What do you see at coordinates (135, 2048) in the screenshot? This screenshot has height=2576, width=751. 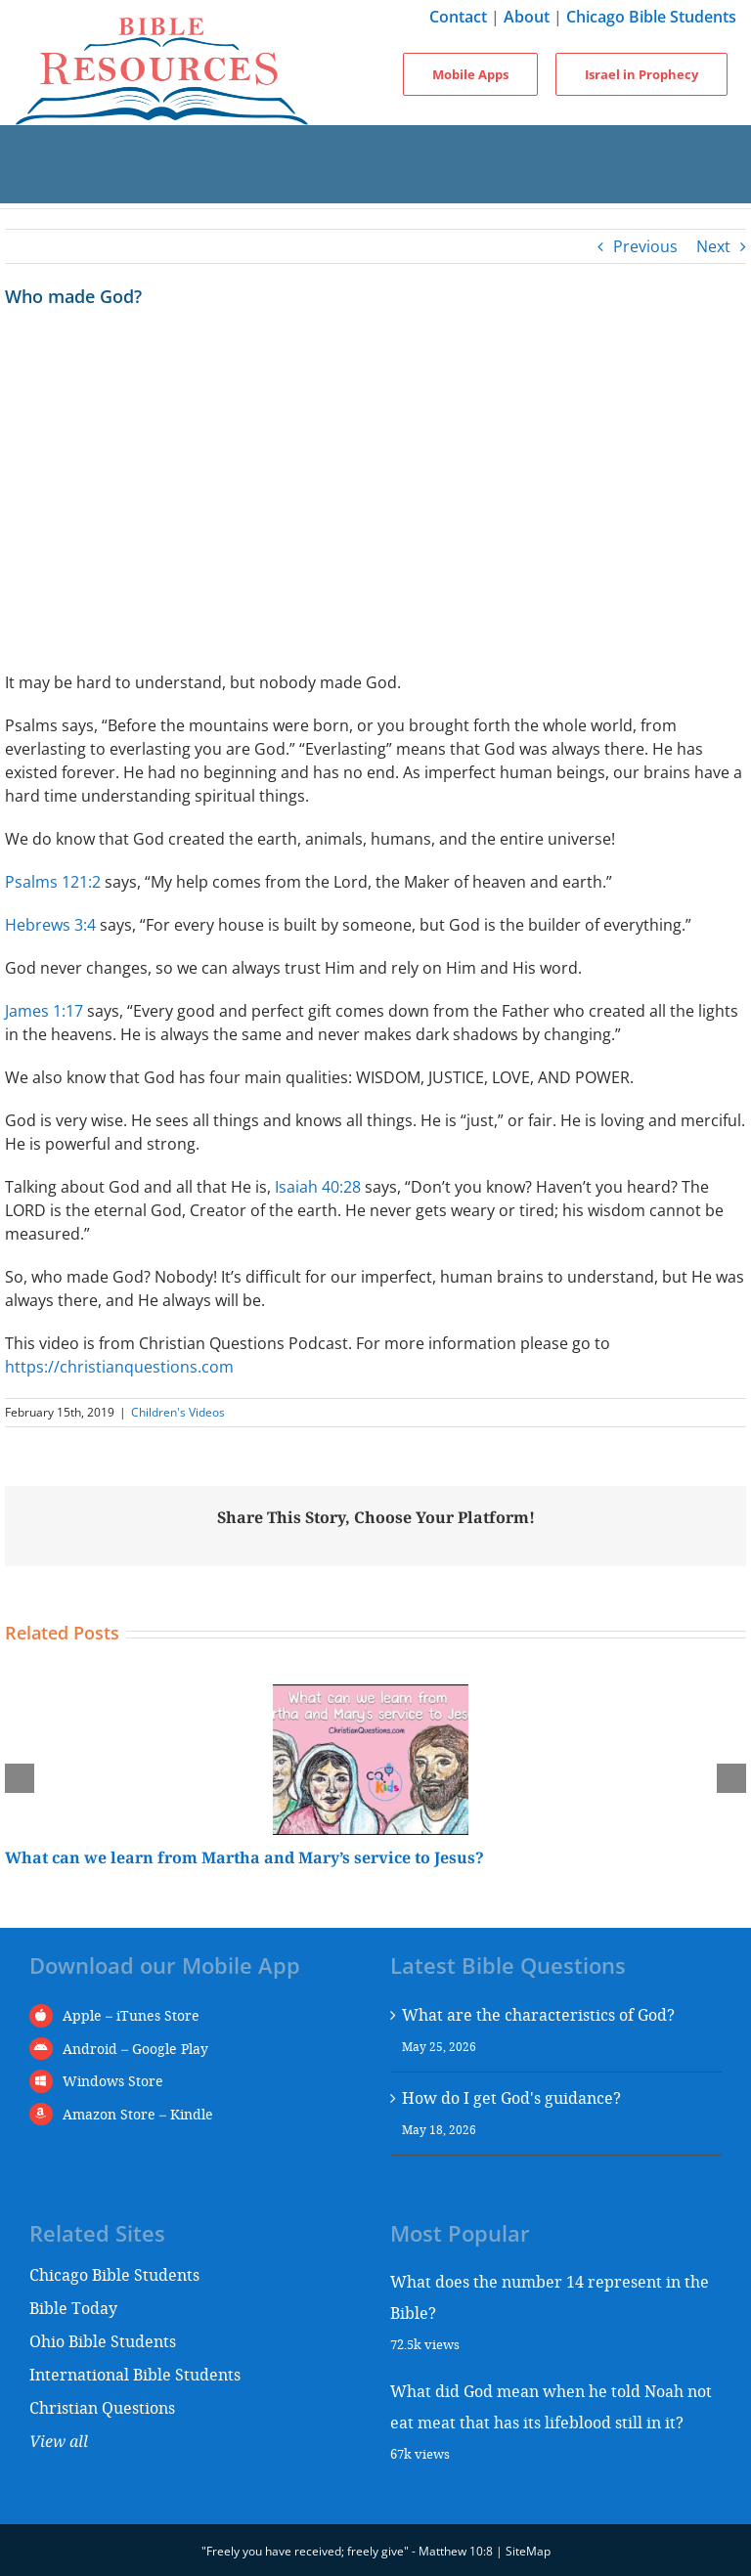 I see `Android – Google Play` at bounding box center [135, 2048].